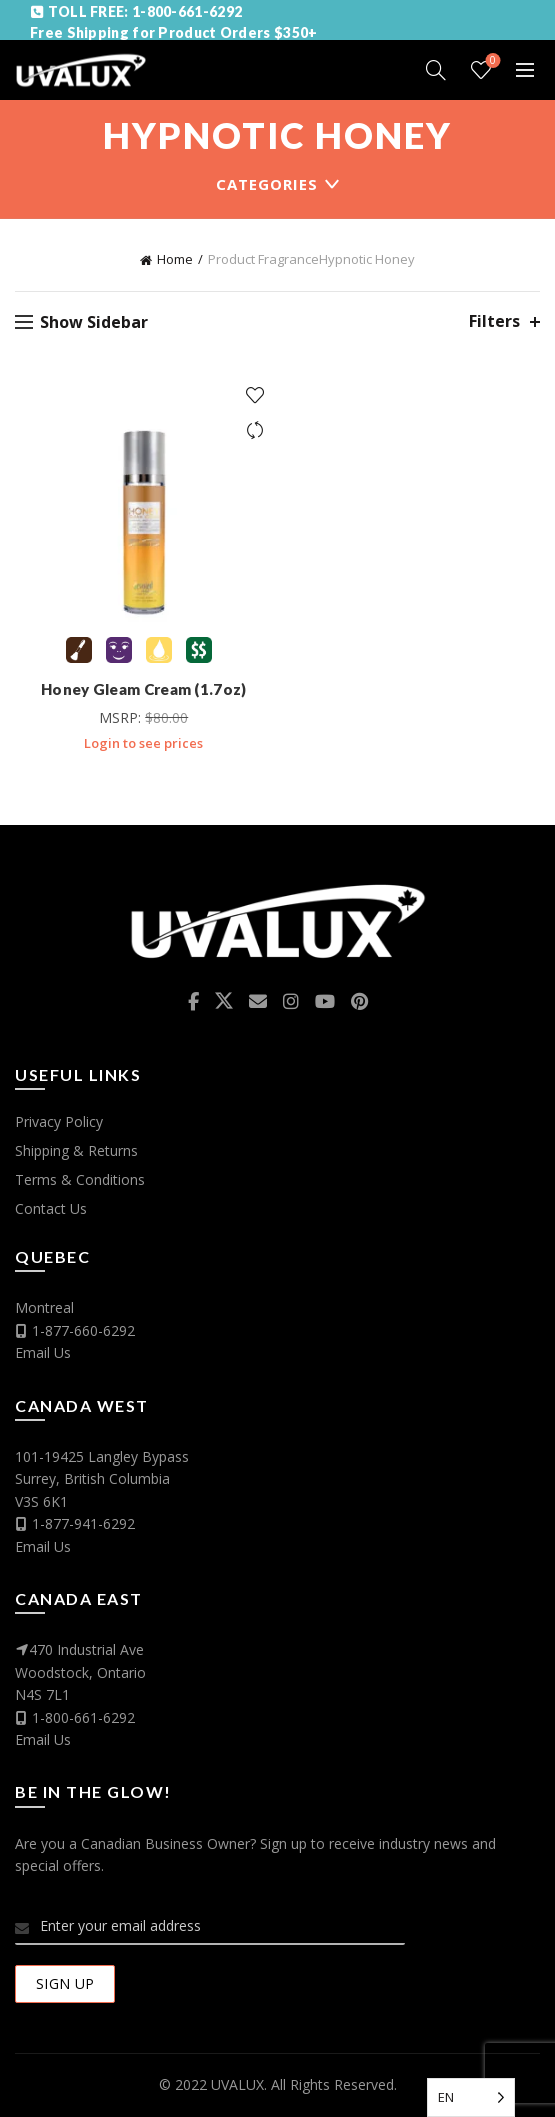 This screenshot has width=555, height=2117. Describe the element at coordinates (80, 1179) in the screenshot. I see `Terms & Conditions` at that location.